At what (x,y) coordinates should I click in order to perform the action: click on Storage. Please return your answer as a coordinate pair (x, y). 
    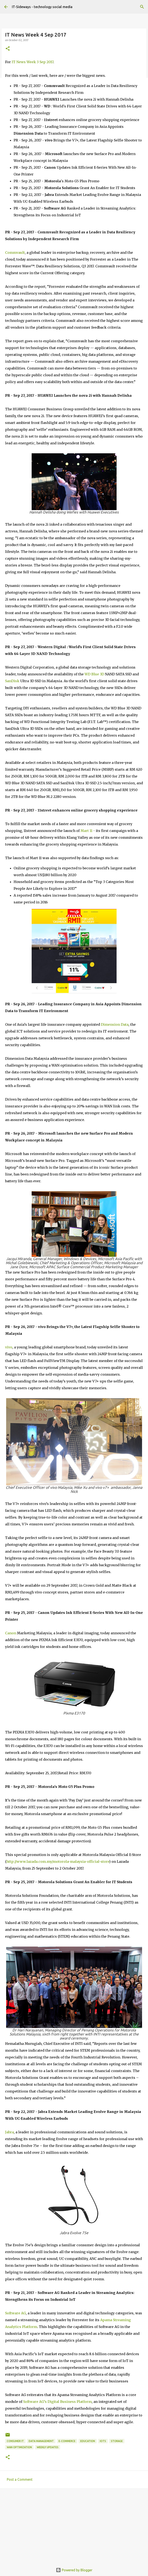
    Looking at the image, I should click on (117, 2441).